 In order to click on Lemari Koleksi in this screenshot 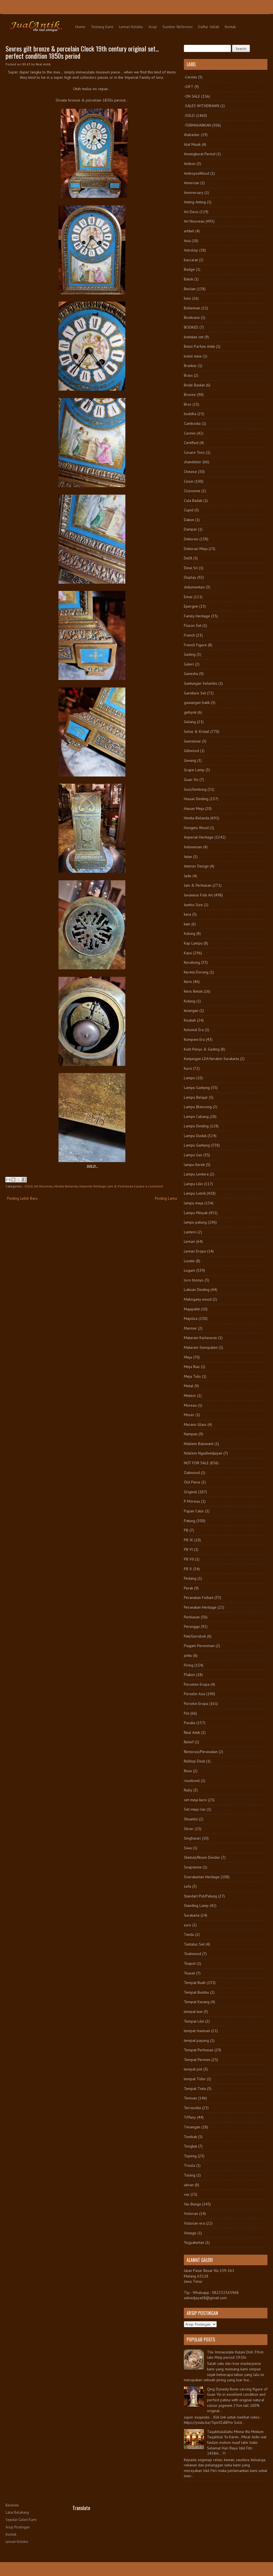, I will do `click(131, 26)`.